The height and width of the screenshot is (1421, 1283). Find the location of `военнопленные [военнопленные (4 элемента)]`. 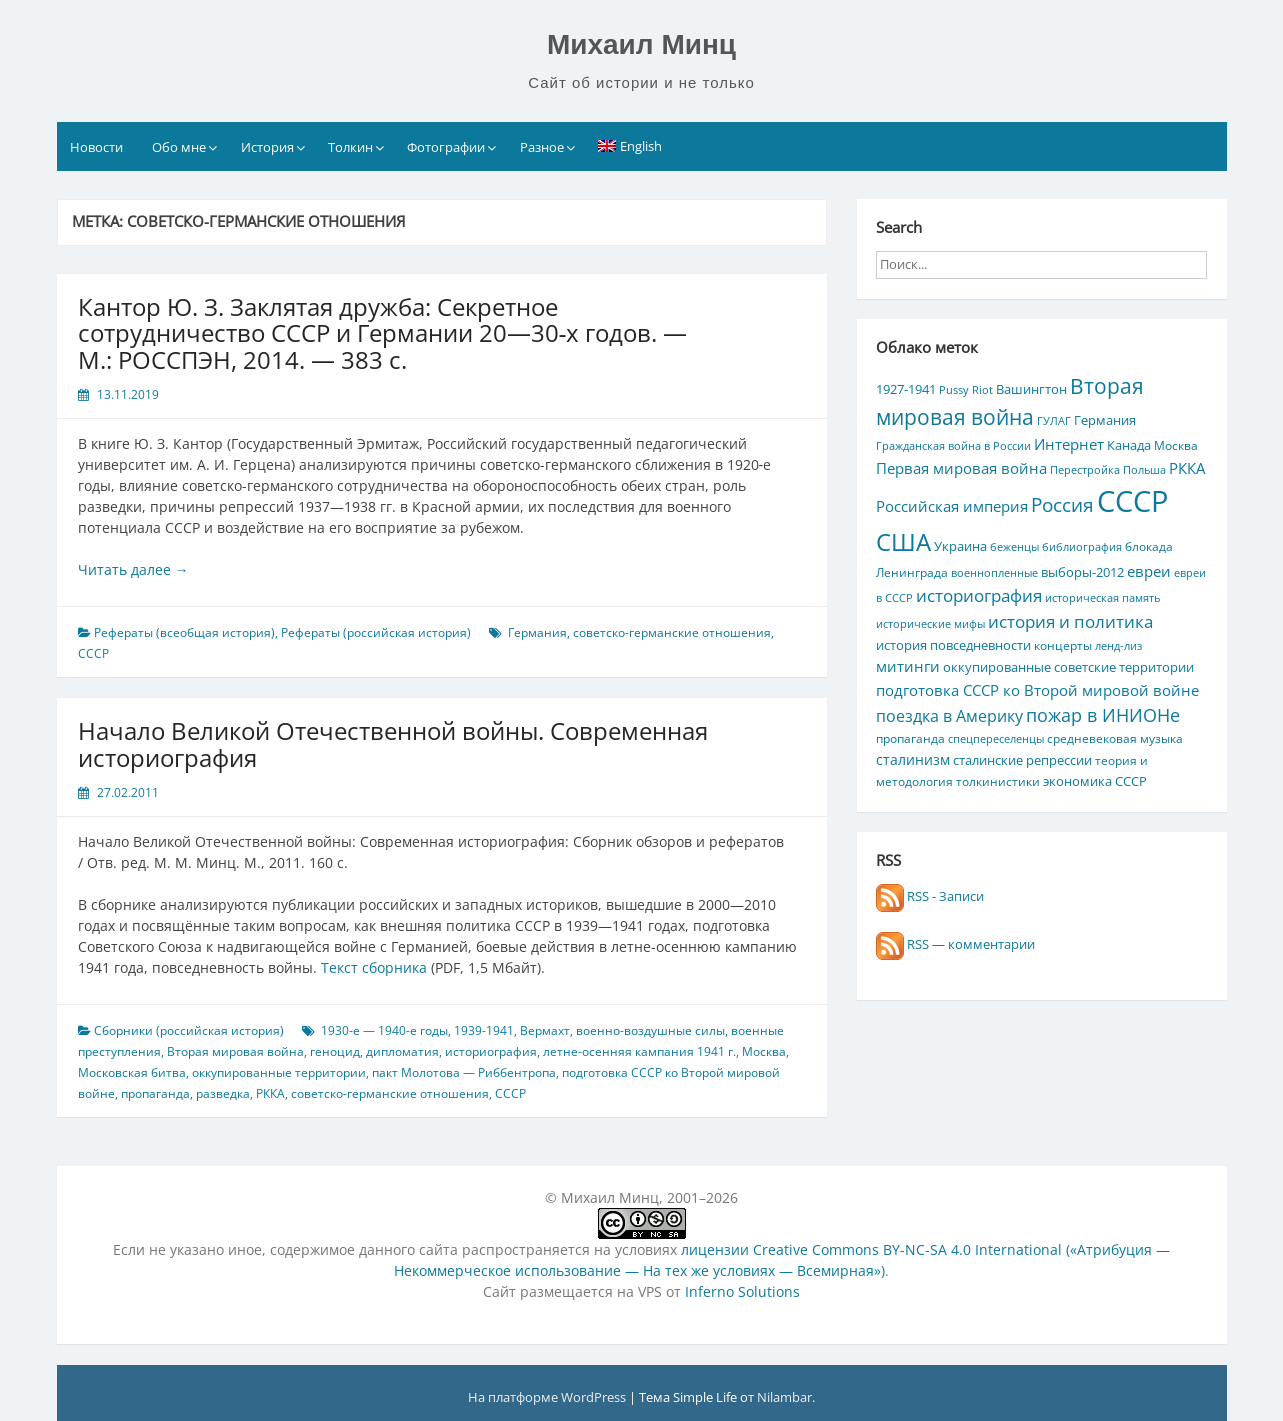

военнопленные [военнопленные (4 элемента)] is located at coordinates (994, 573).